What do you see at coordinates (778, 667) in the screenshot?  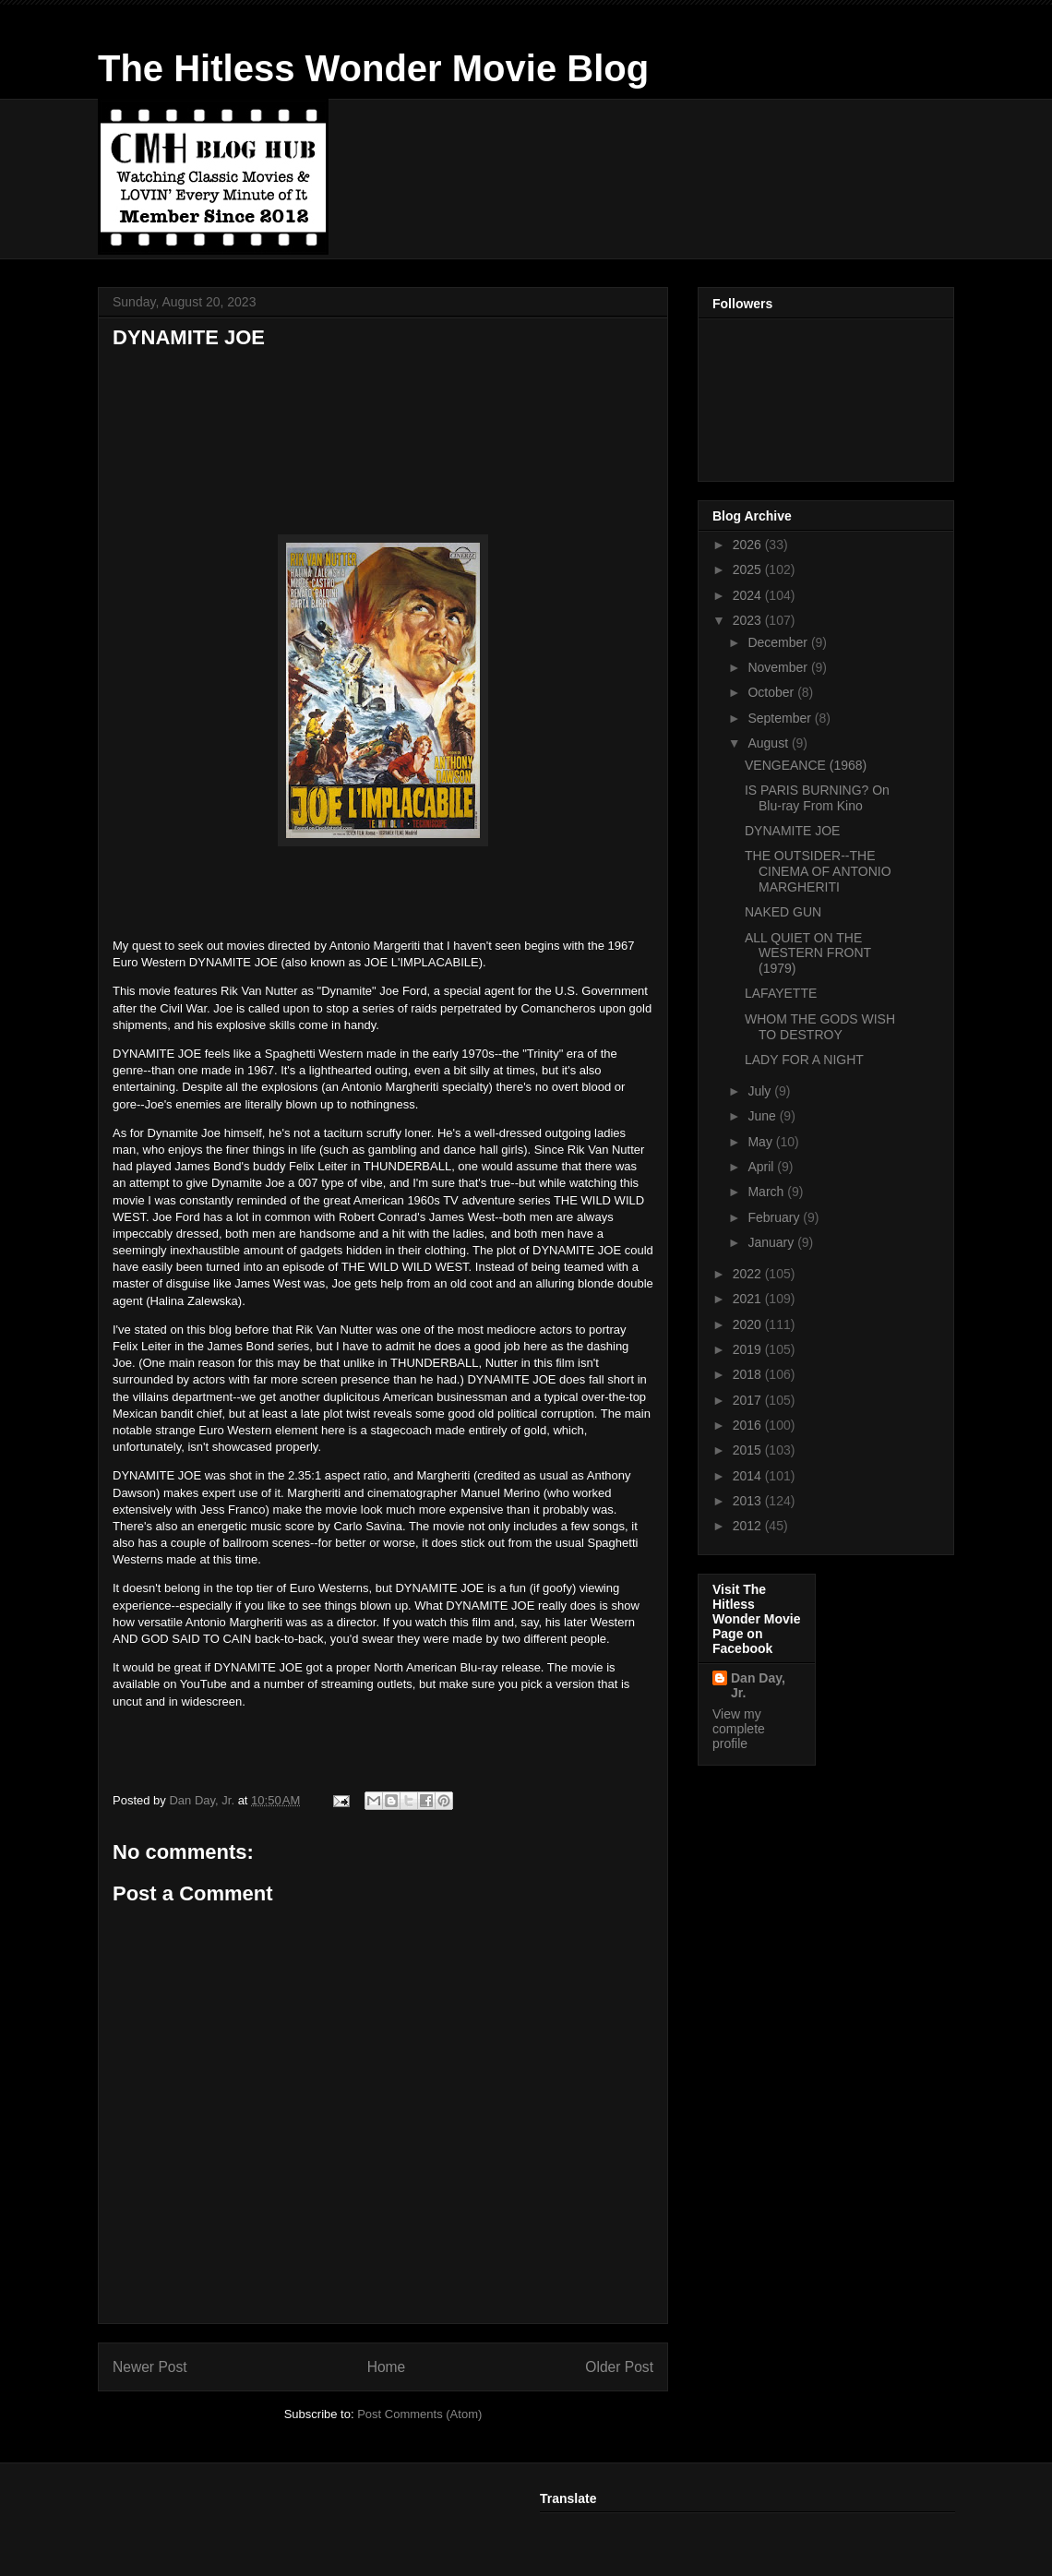 I see `November` at bounding box center [778, 667].